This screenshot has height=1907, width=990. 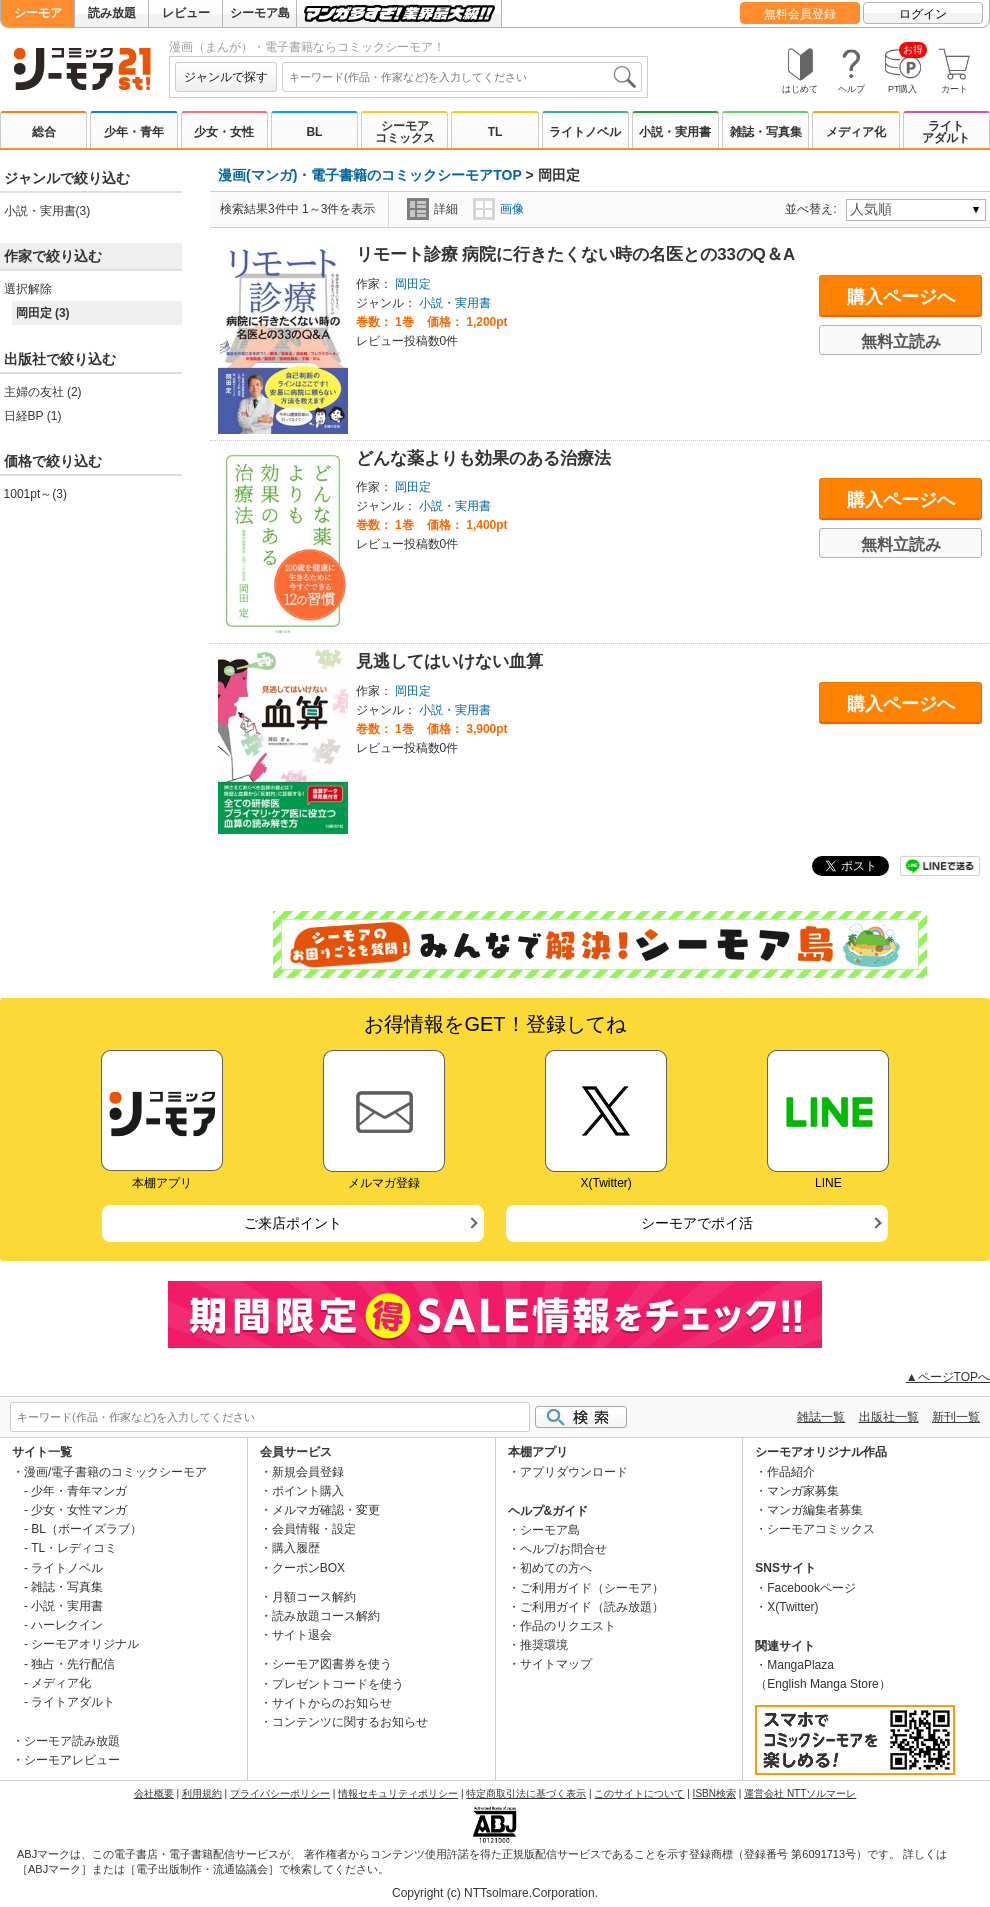 What do you see at coordinates (370, 175) in the screenshot?
I see `漫画(マンガ)・電子書籍のコミックシーモアTOP` at bounding box center [370, 175].